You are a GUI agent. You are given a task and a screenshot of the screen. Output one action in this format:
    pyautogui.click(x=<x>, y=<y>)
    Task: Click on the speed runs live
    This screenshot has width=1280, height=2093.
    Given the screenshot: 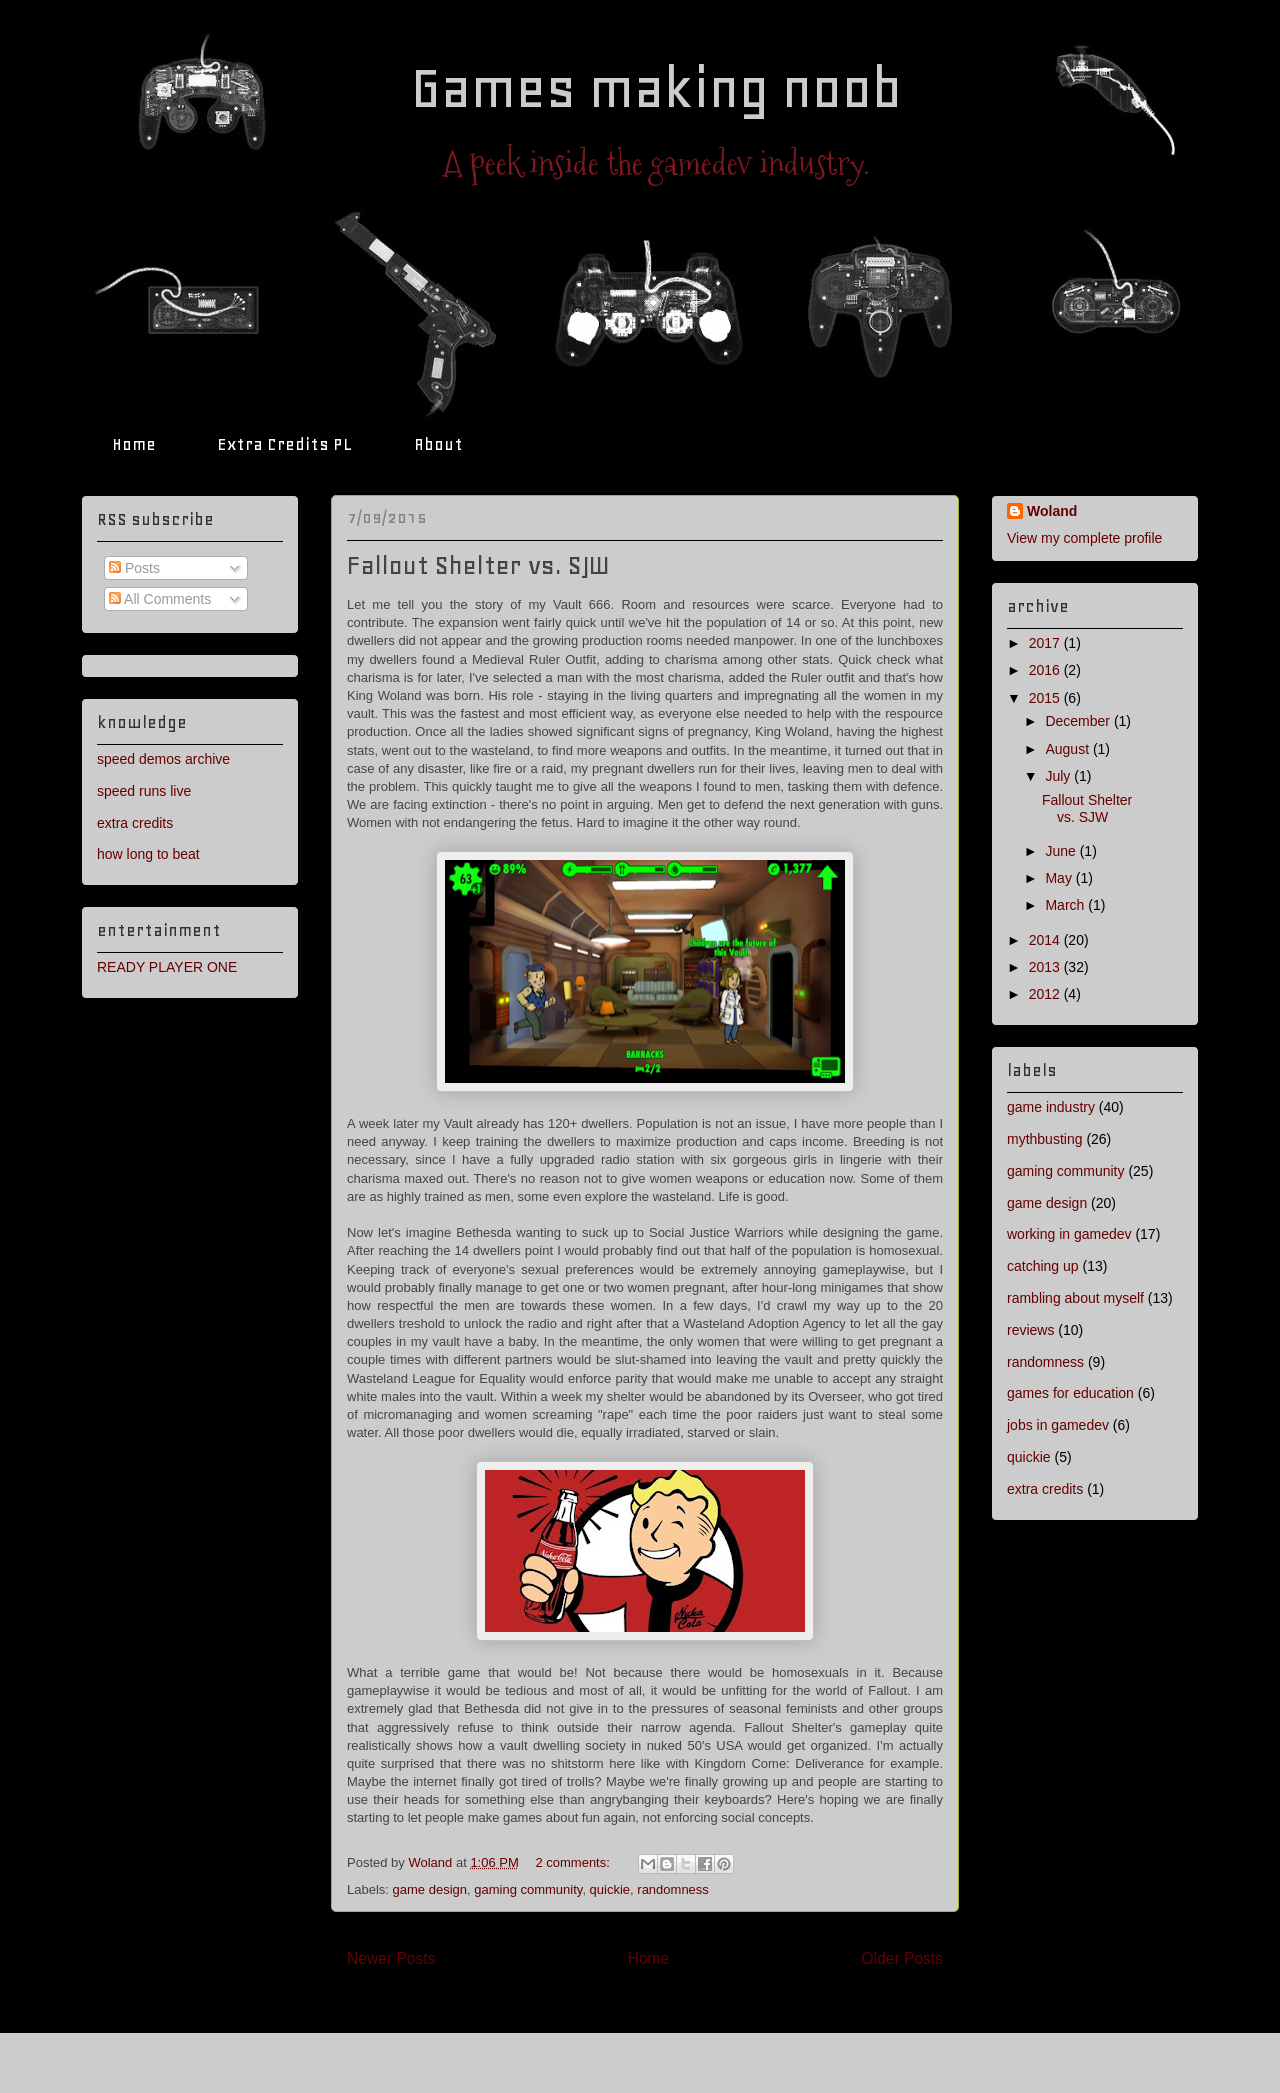 What is the action you would take?
    pyautogui.click(x=144, y=791)
    